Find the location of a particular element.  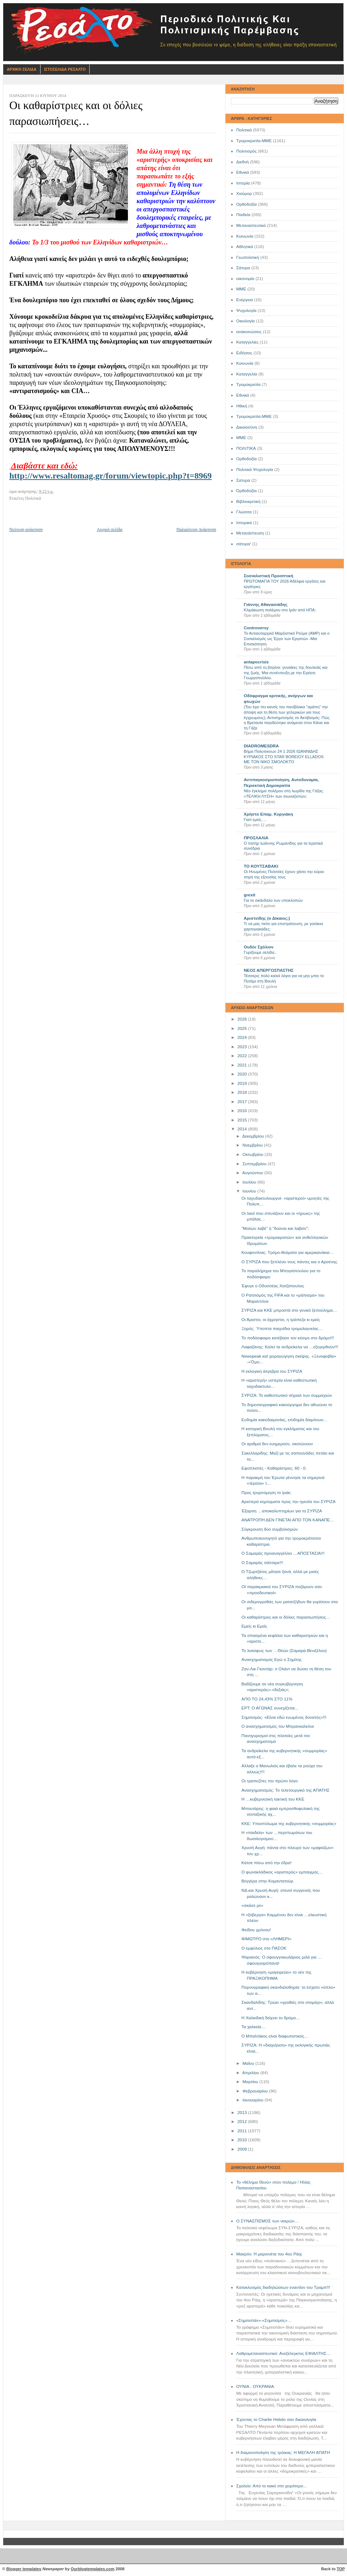

Η Χαλκιδική δείχνει το δρόμο… is located at coordinates (271, 2017).